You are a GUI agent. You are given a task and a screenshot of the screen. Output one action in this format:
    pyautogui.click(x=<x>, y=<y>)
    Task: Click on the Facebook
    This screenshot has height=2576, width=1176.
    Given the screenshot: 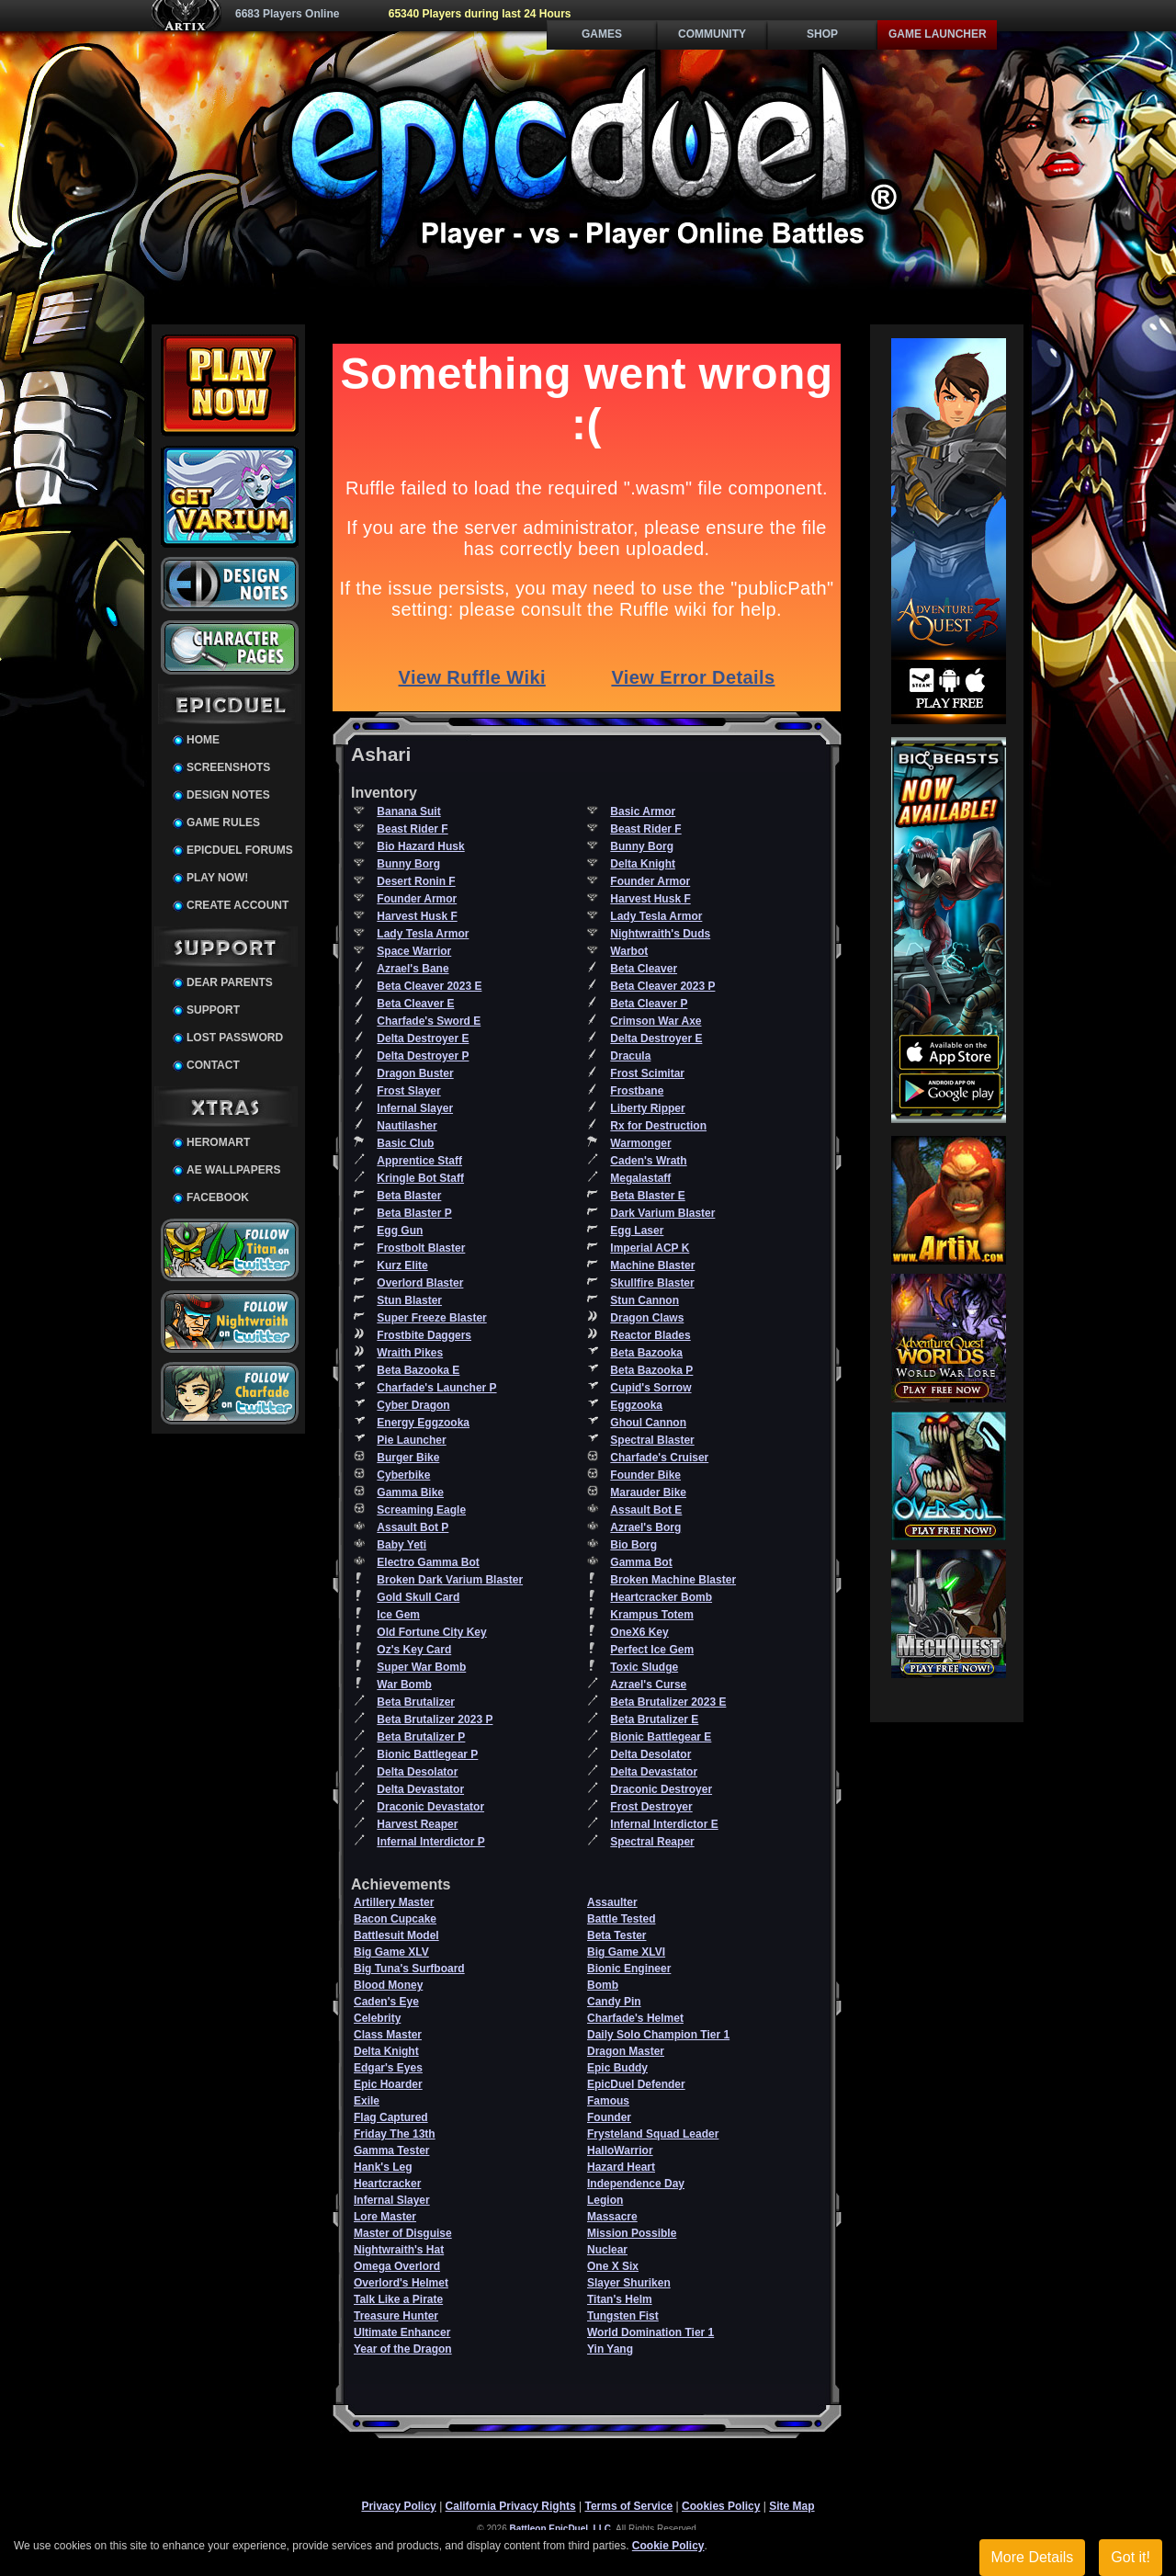 What is the action you would take?
    pyautogui.click(x=218, y=1197)
    